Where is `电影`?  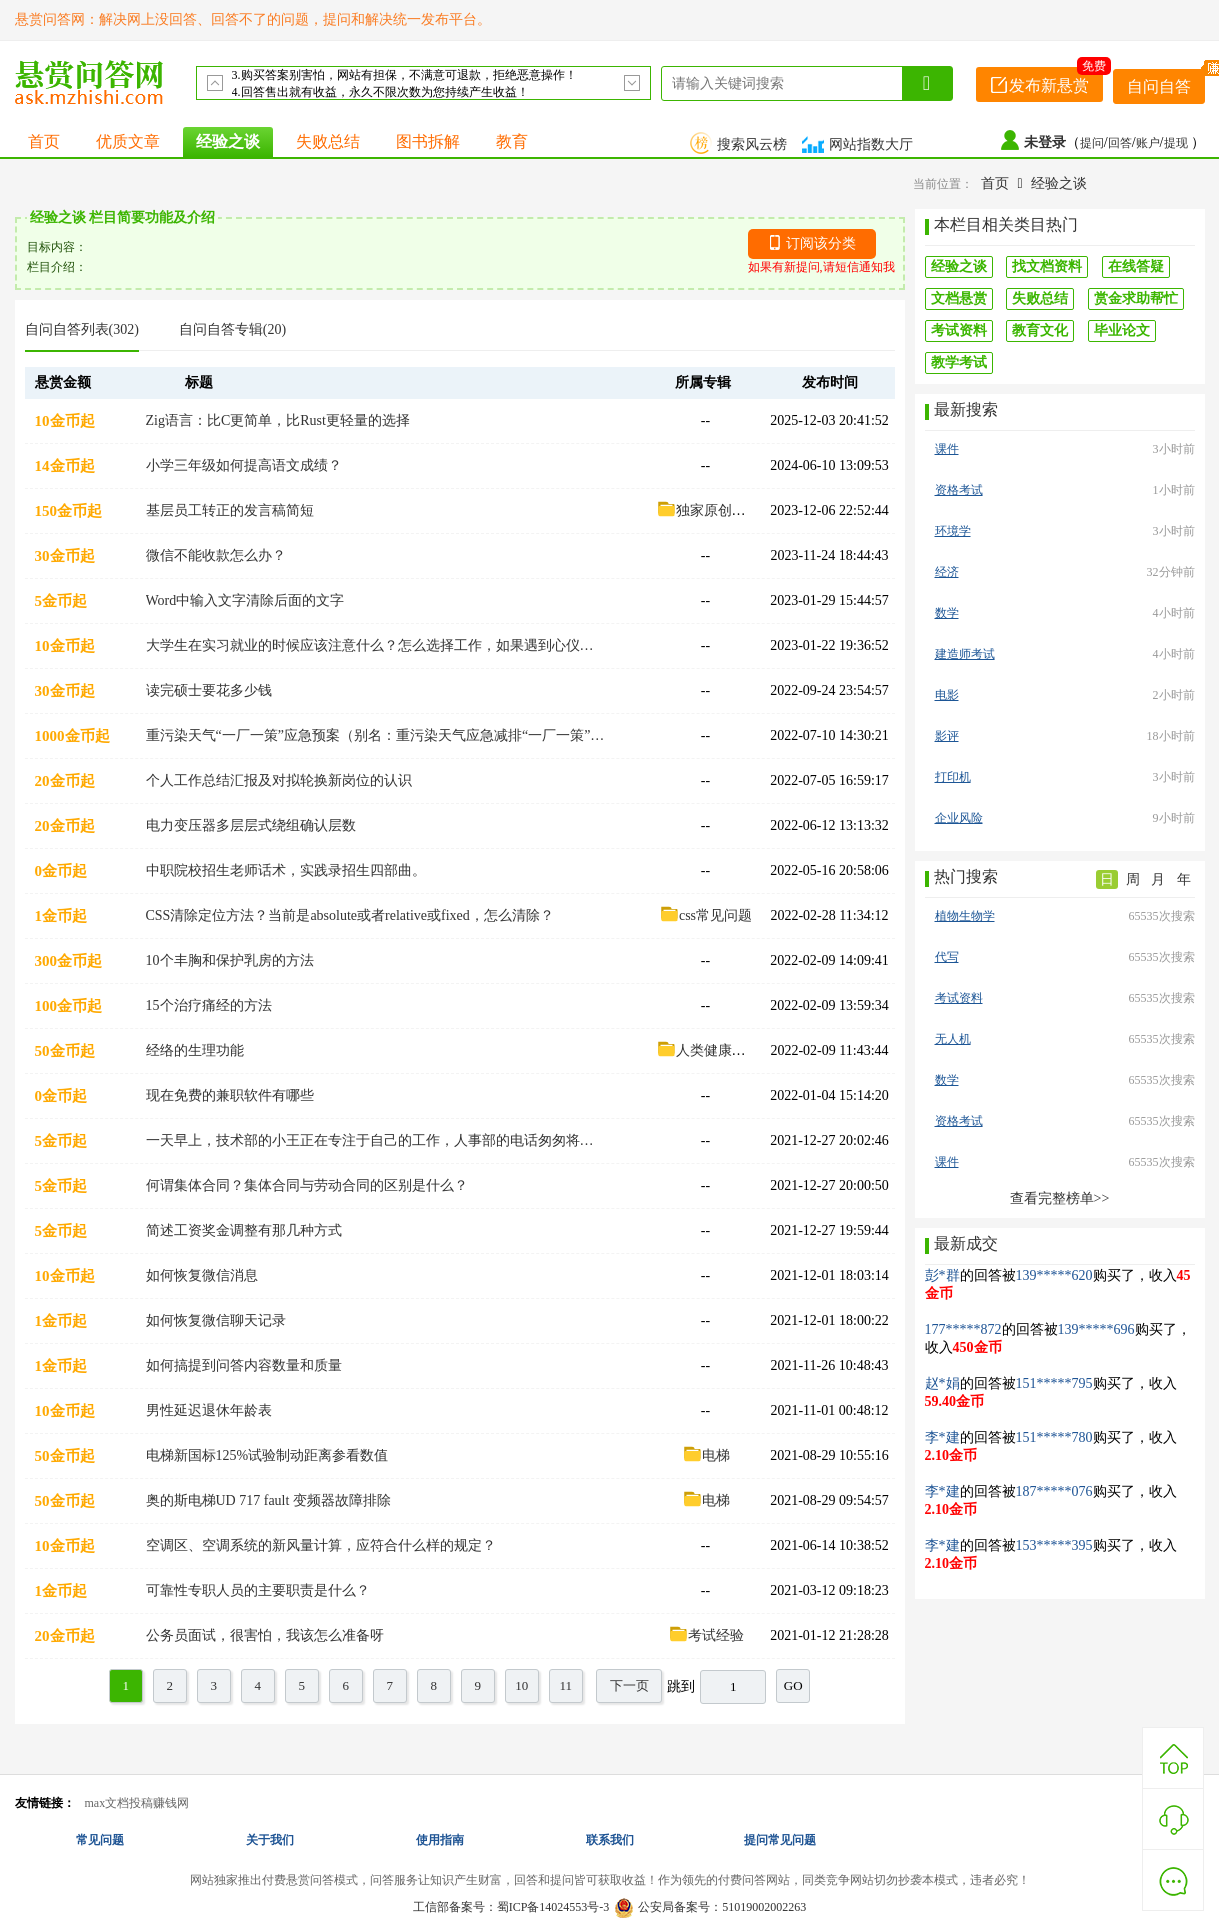 电影 is located at coordinates (947, 695).